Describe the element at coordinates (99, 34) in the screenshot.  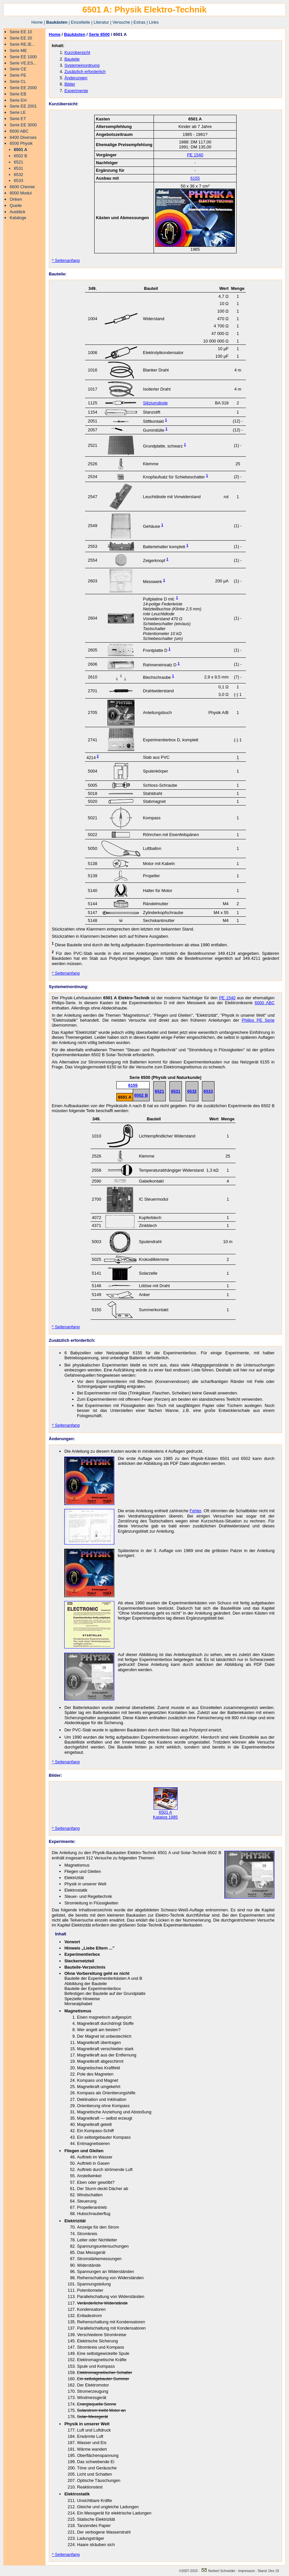
I see `Serie 6500` at that location.